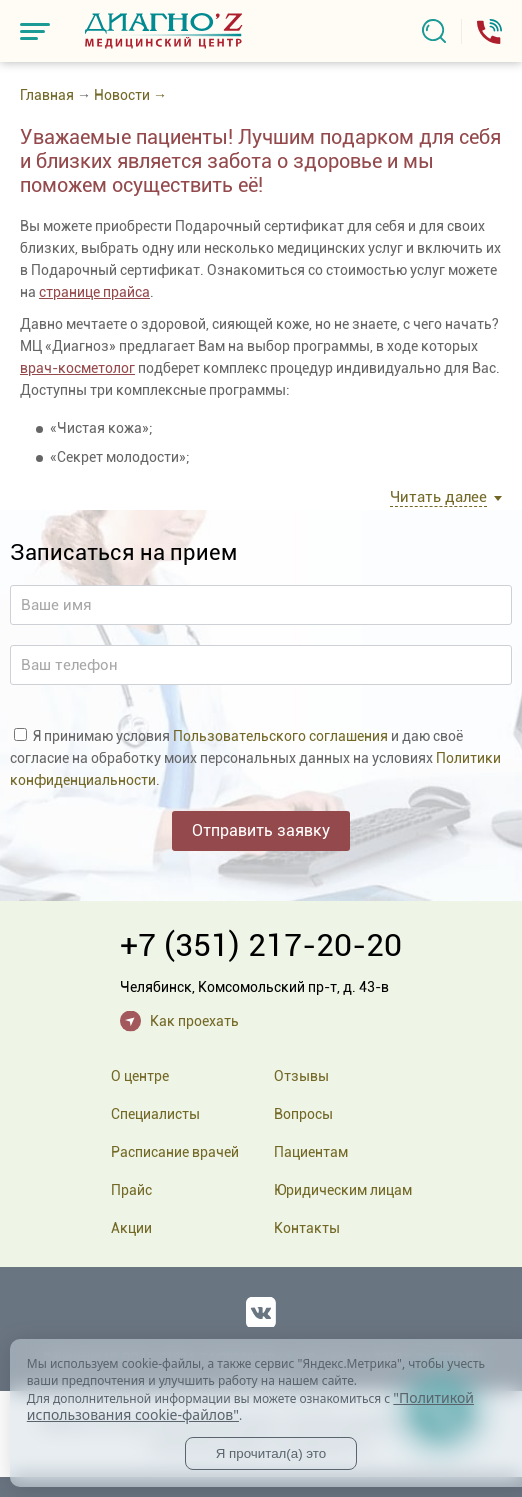 This screenshot has height=1497, width=522. What do you see at coordinates (47, 95) in the screenshot?
I see `Главная` at bounding box center [47, 95].